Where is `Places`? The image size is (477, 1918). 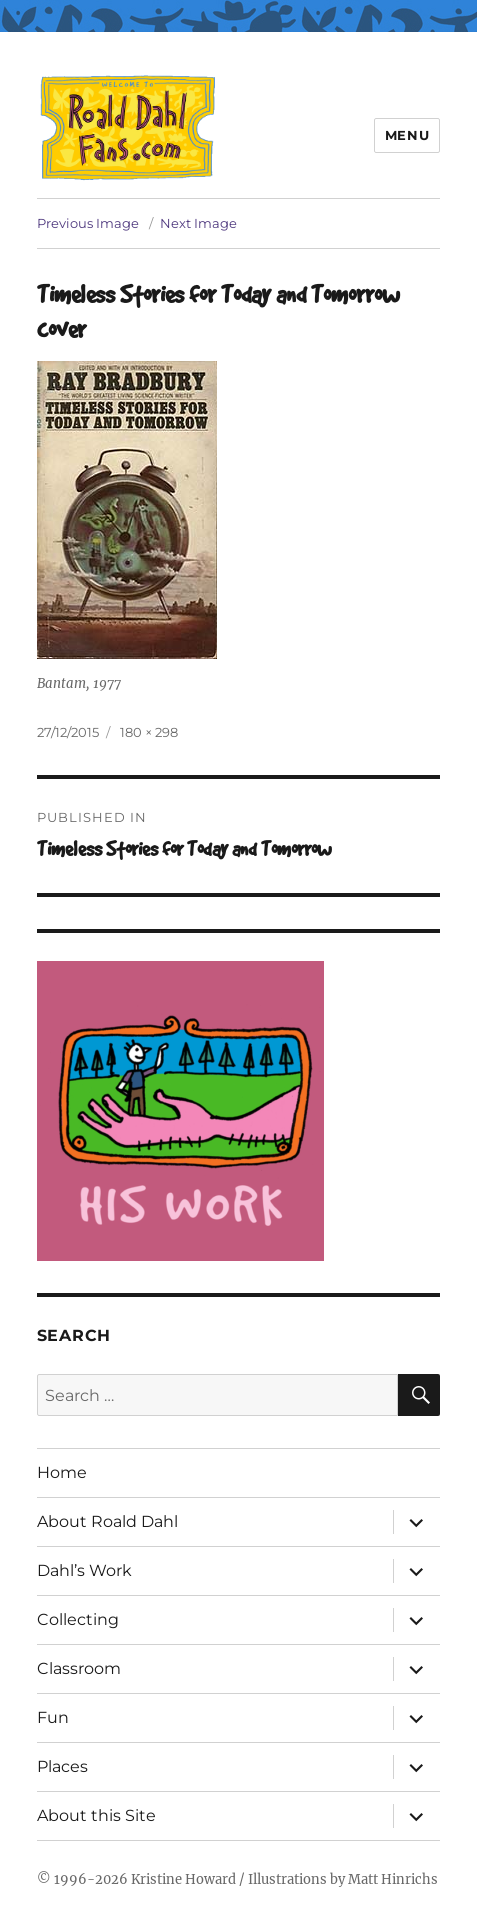
Places is located at coordinates (62, 1766).